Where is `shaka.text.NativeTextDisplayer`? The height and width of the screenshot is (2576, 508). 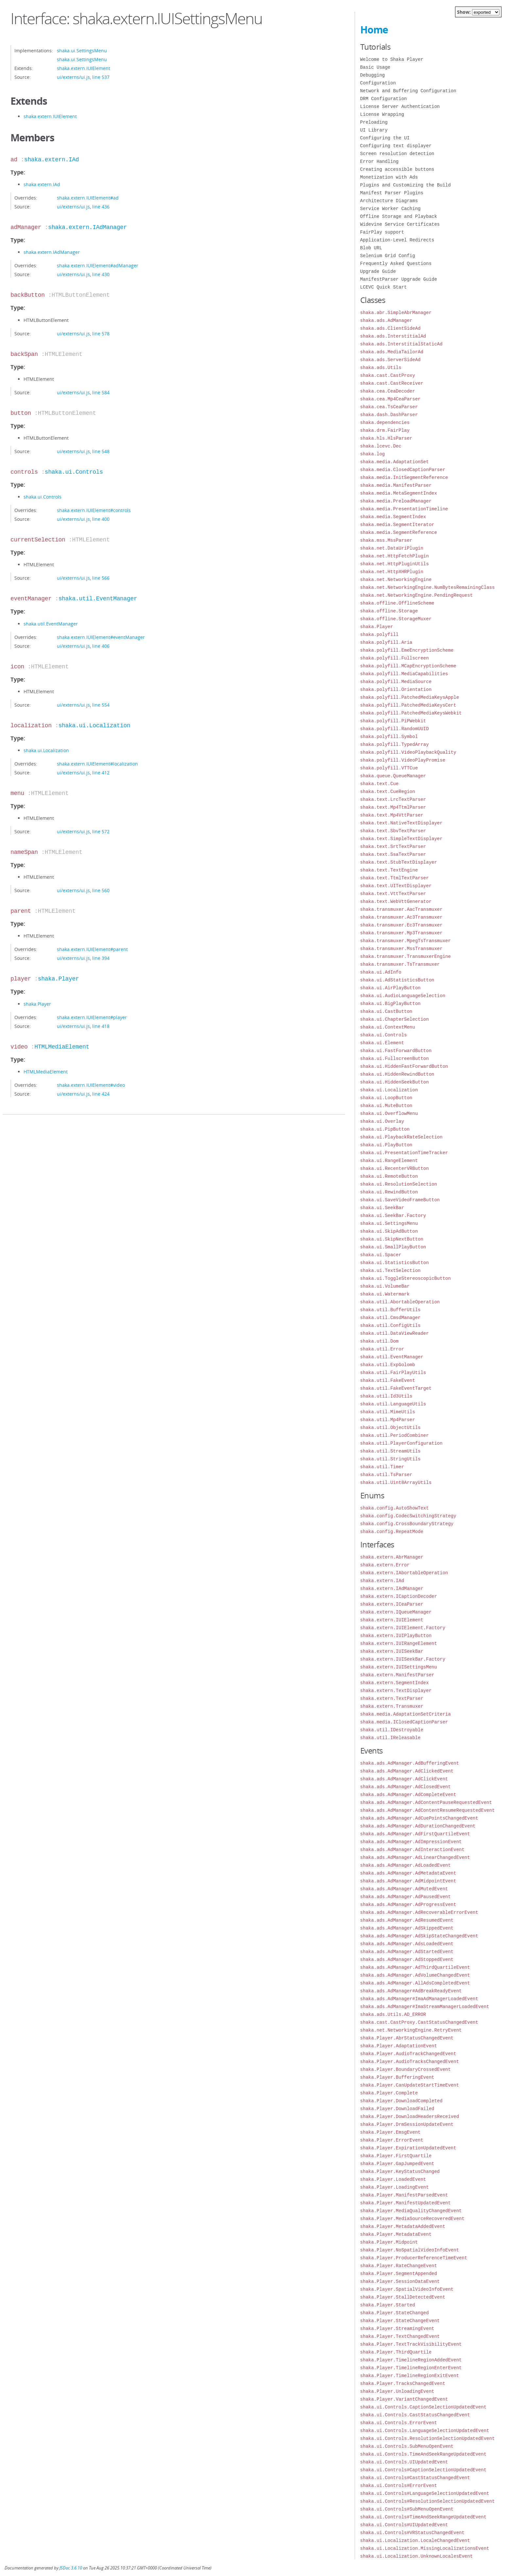 shaka.text.NativeTextDisplayer is located at coordinates (401, 823).